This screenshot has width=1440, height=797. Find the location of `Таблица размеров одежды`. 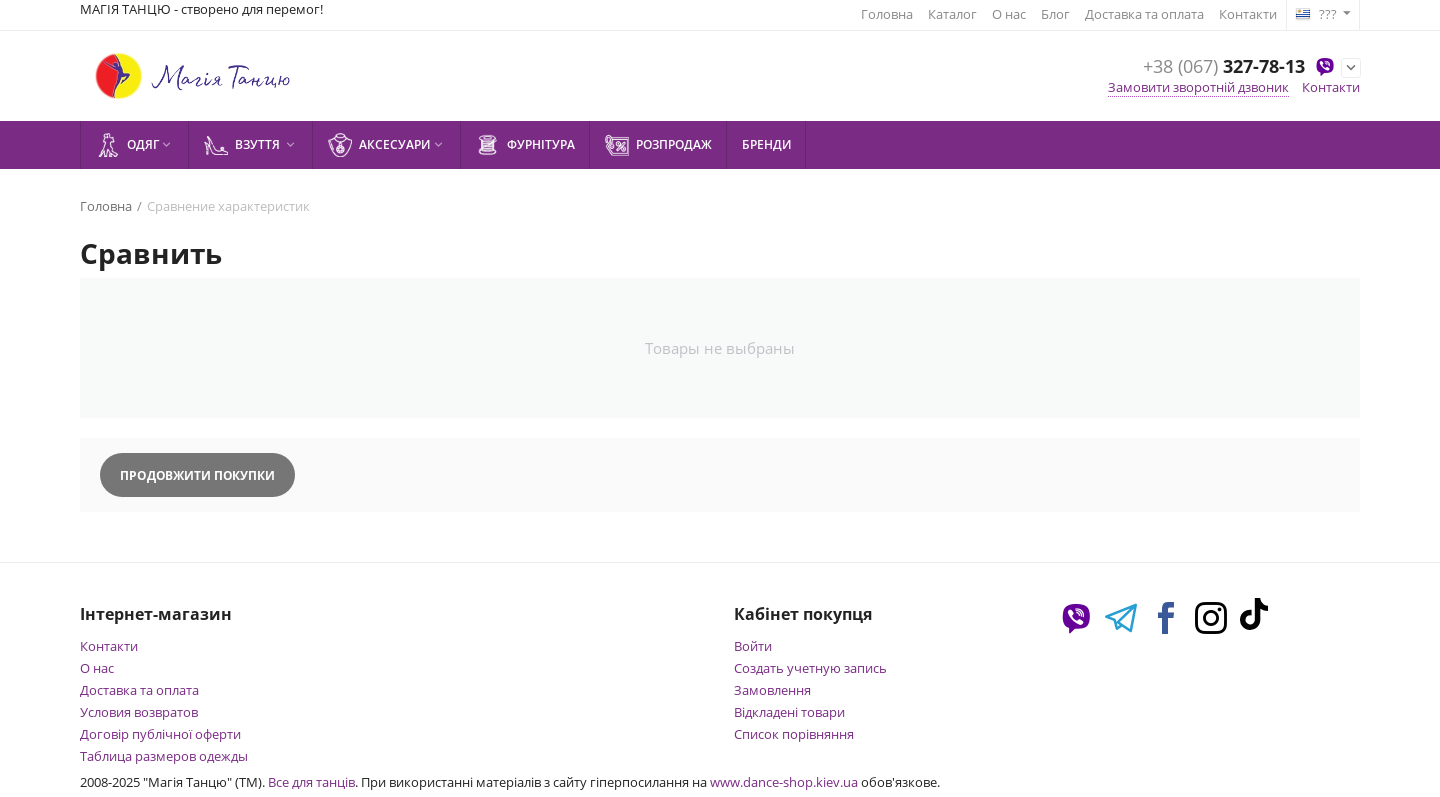

Таблица размеров одежды is located at coordinates (164, 756).